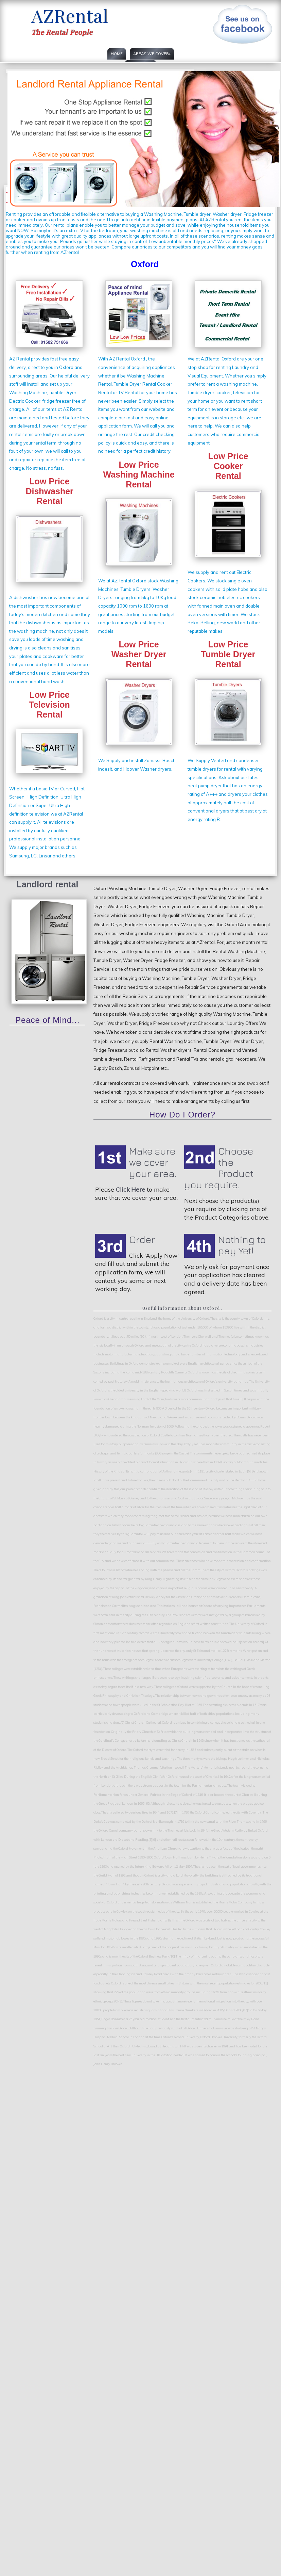 The height and width of the screenshot is (2576, 281). What do you see at coordinates (49, 704) in the screenshot?
I see `Low PriceTelevision Rental` at bounding box center [49, 704].